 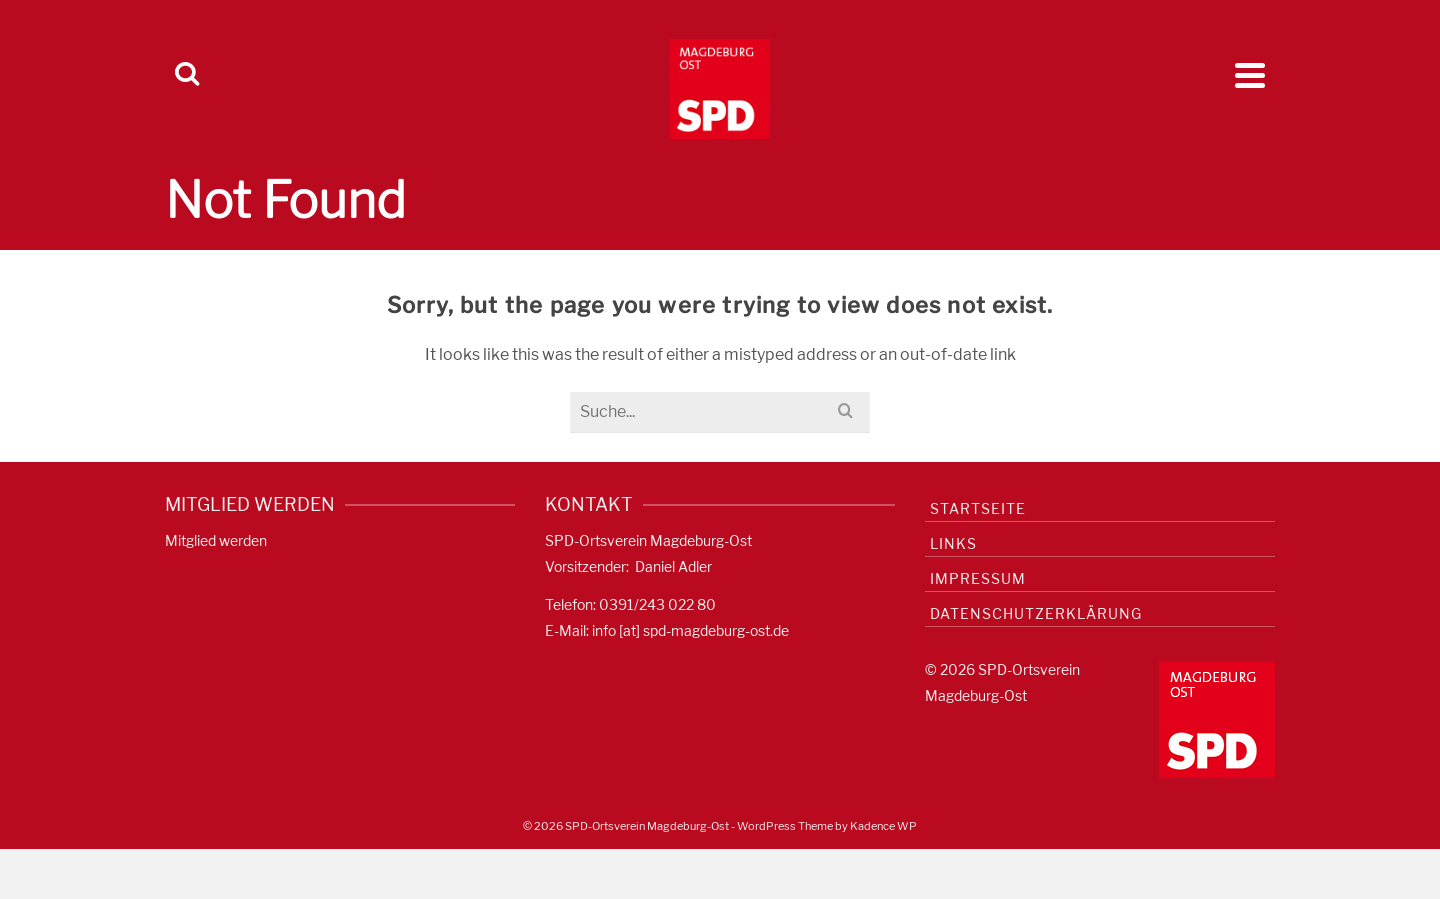 I want to click on [Navigation], so click(x=1250, y=75).